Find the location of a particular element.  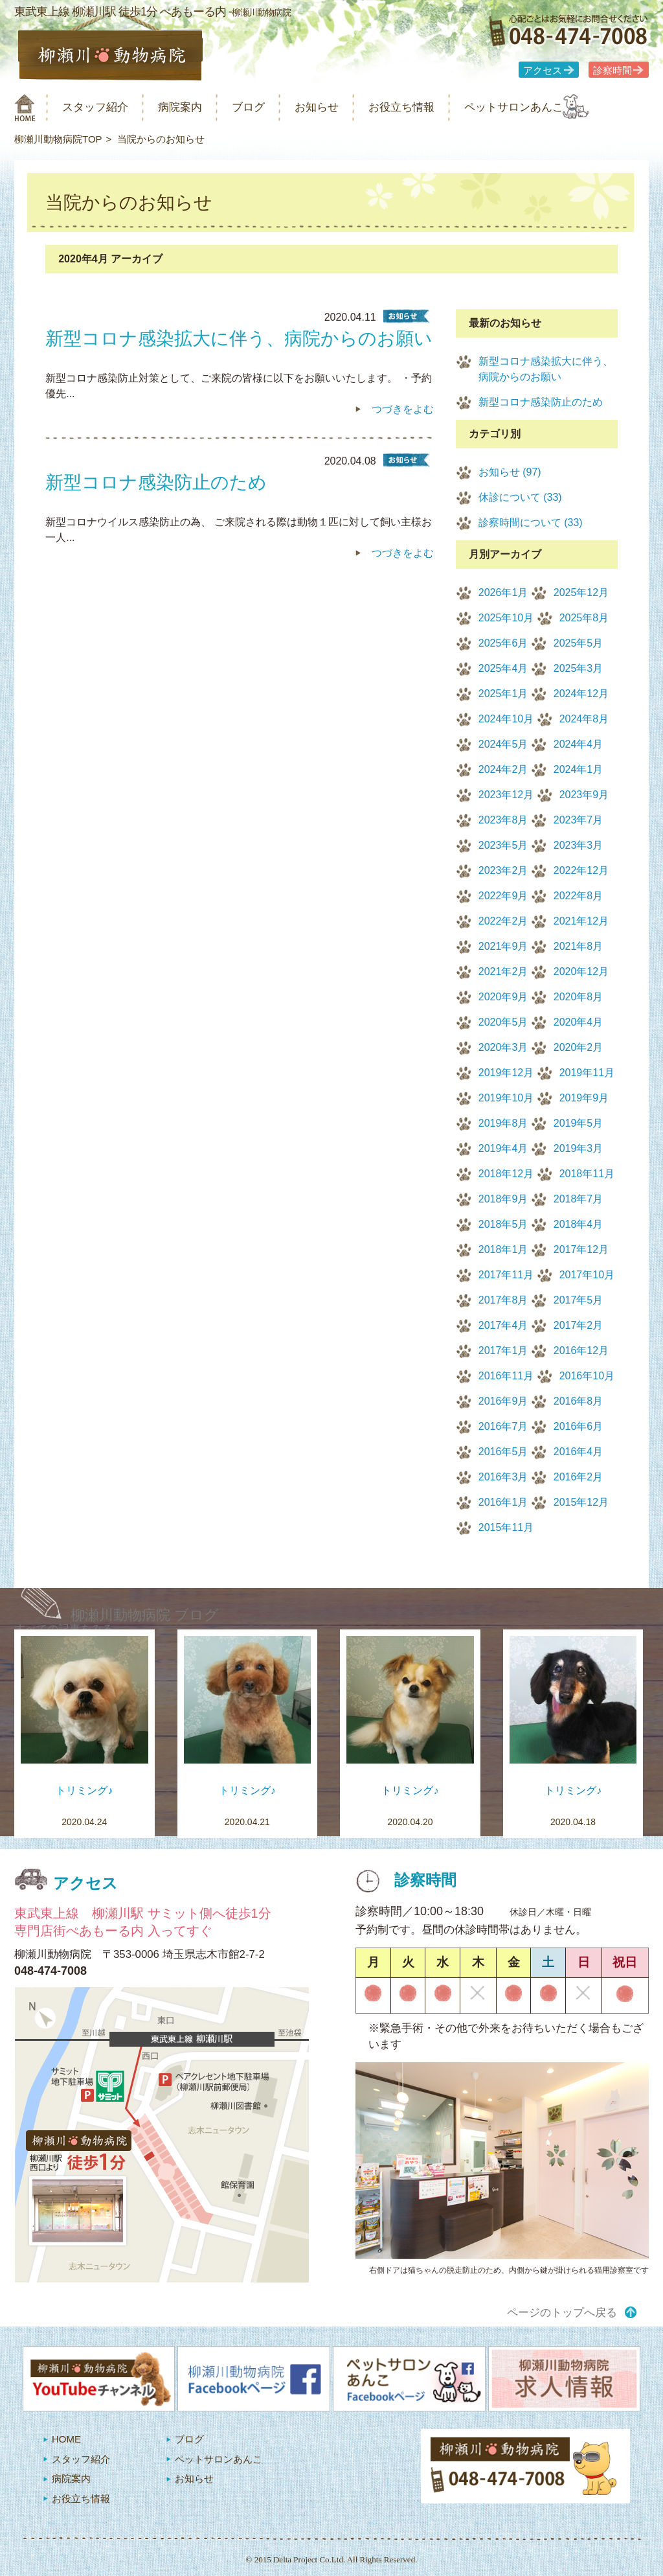

ブログ is located at coordinates (271, 107).